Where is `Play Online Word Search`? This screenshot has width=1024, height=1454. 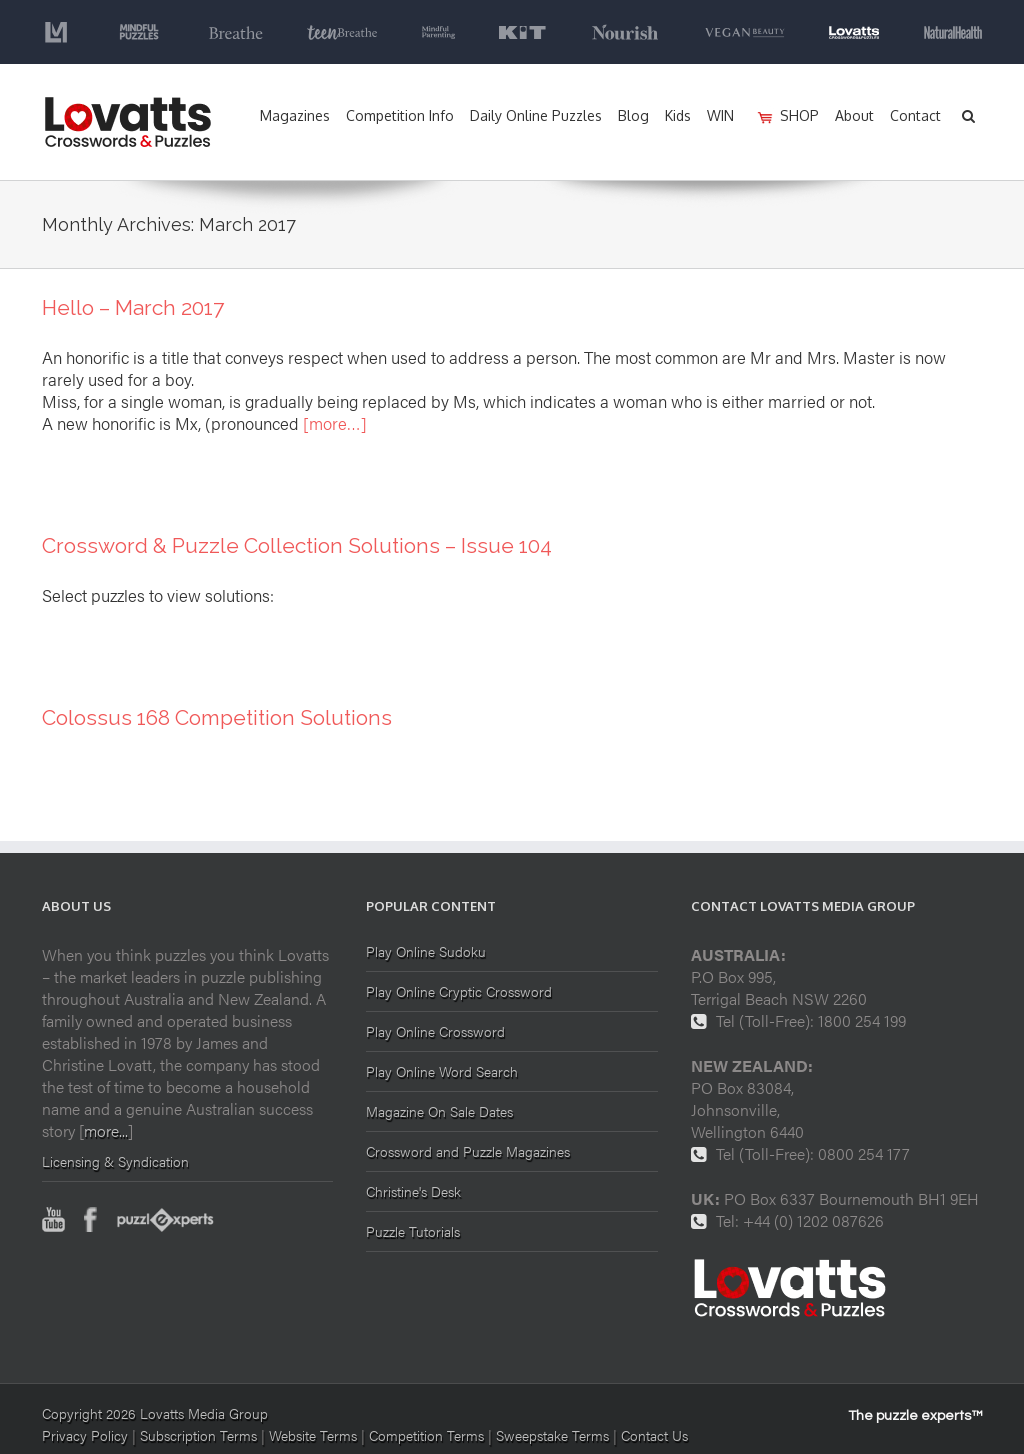
Play Online Word Search is located at coordinates (442, 1071).